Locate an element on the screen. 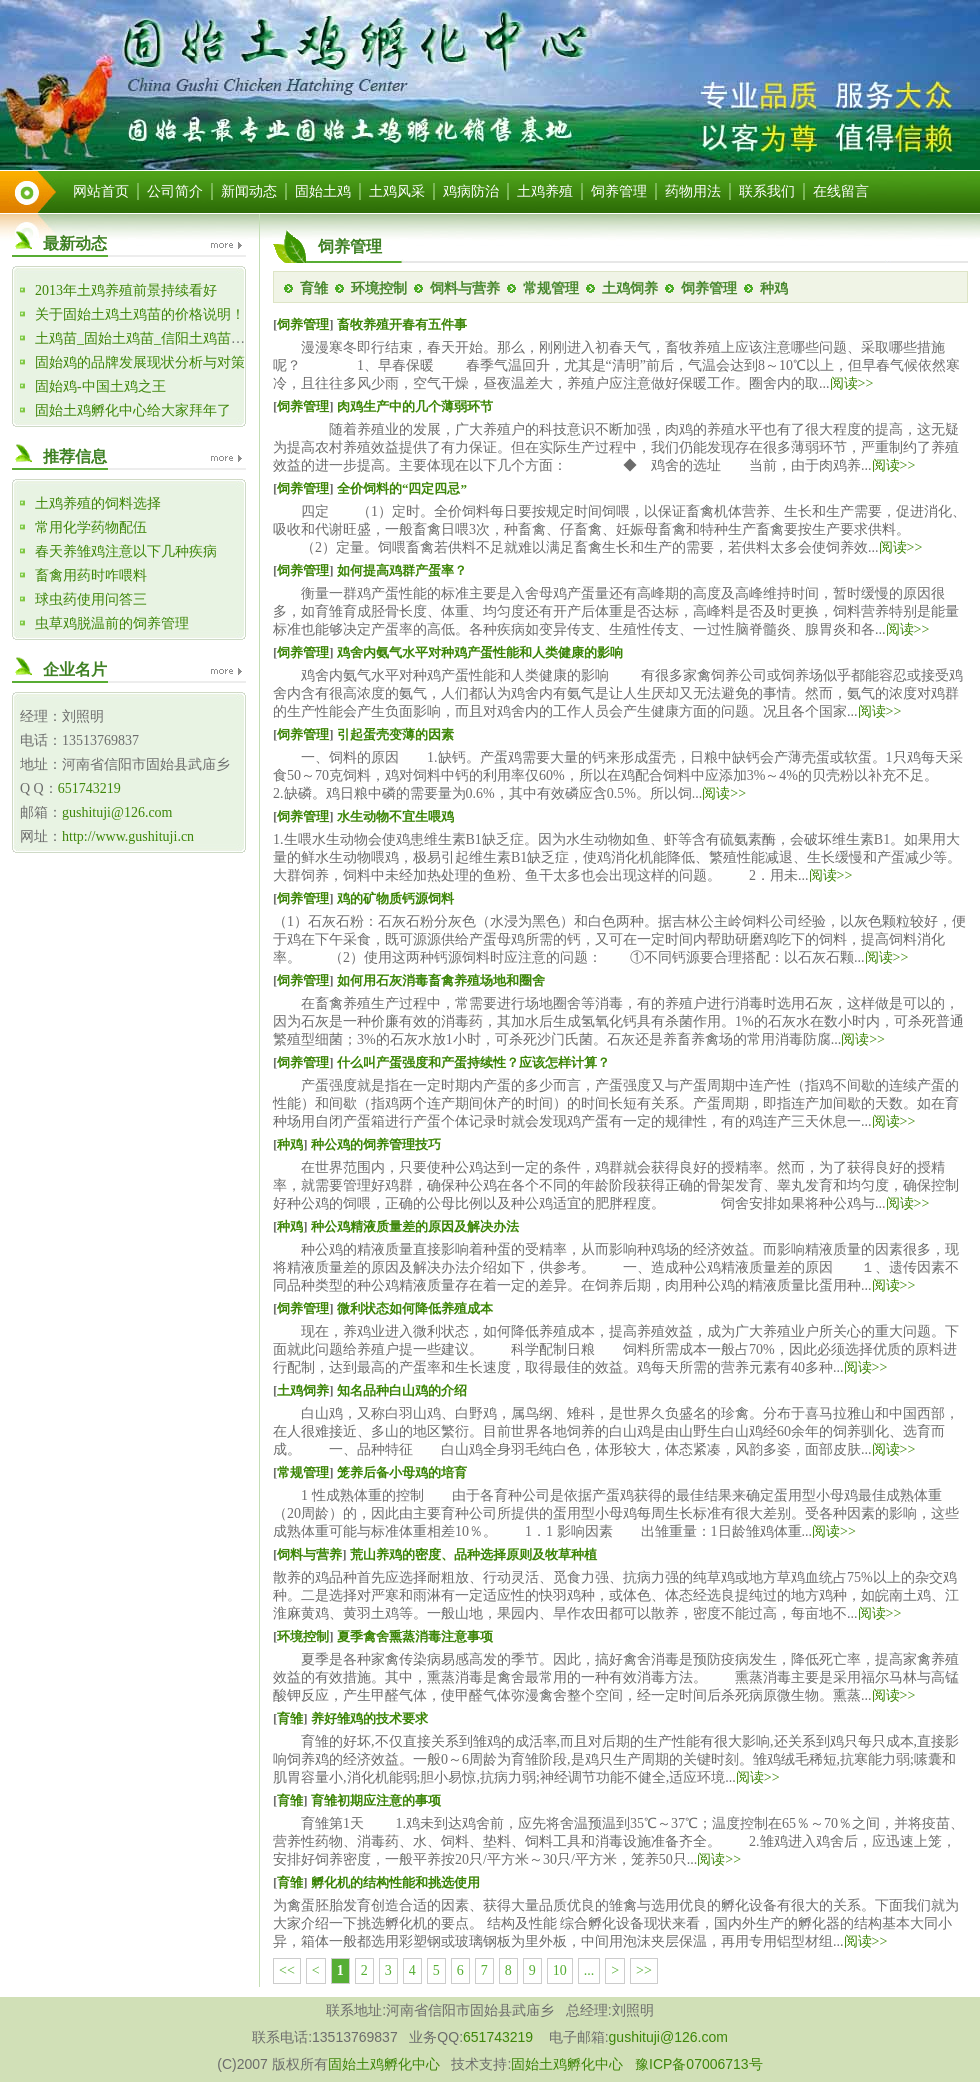 This screenshot has height=2082, width=980. 育雏初期应注意的事项 is located at coordinates (376, 1800).